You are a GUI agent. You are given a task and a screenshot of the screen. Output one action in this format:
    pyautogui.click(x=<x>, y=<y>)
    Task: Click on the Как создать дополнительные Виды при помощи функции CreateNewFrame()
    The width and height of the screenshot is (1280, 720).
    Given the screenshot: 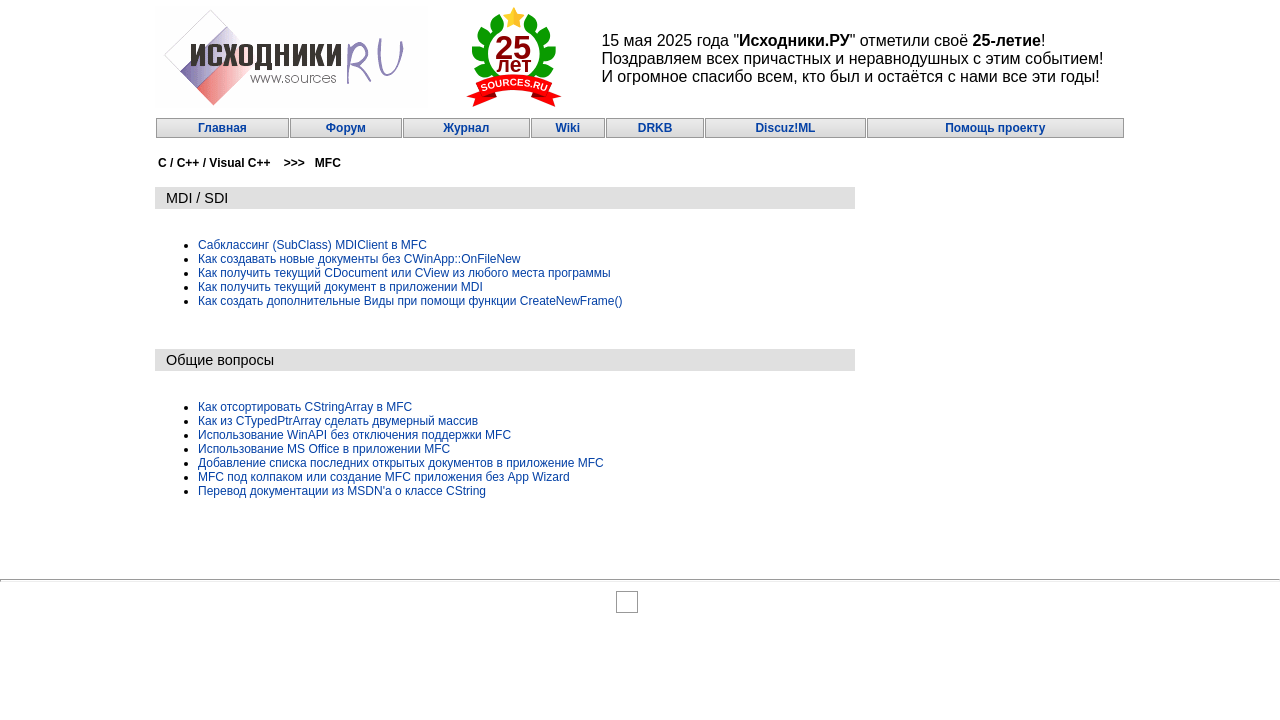 What is the action you would take?
    pyautogui.click(x=410, y=301)
    